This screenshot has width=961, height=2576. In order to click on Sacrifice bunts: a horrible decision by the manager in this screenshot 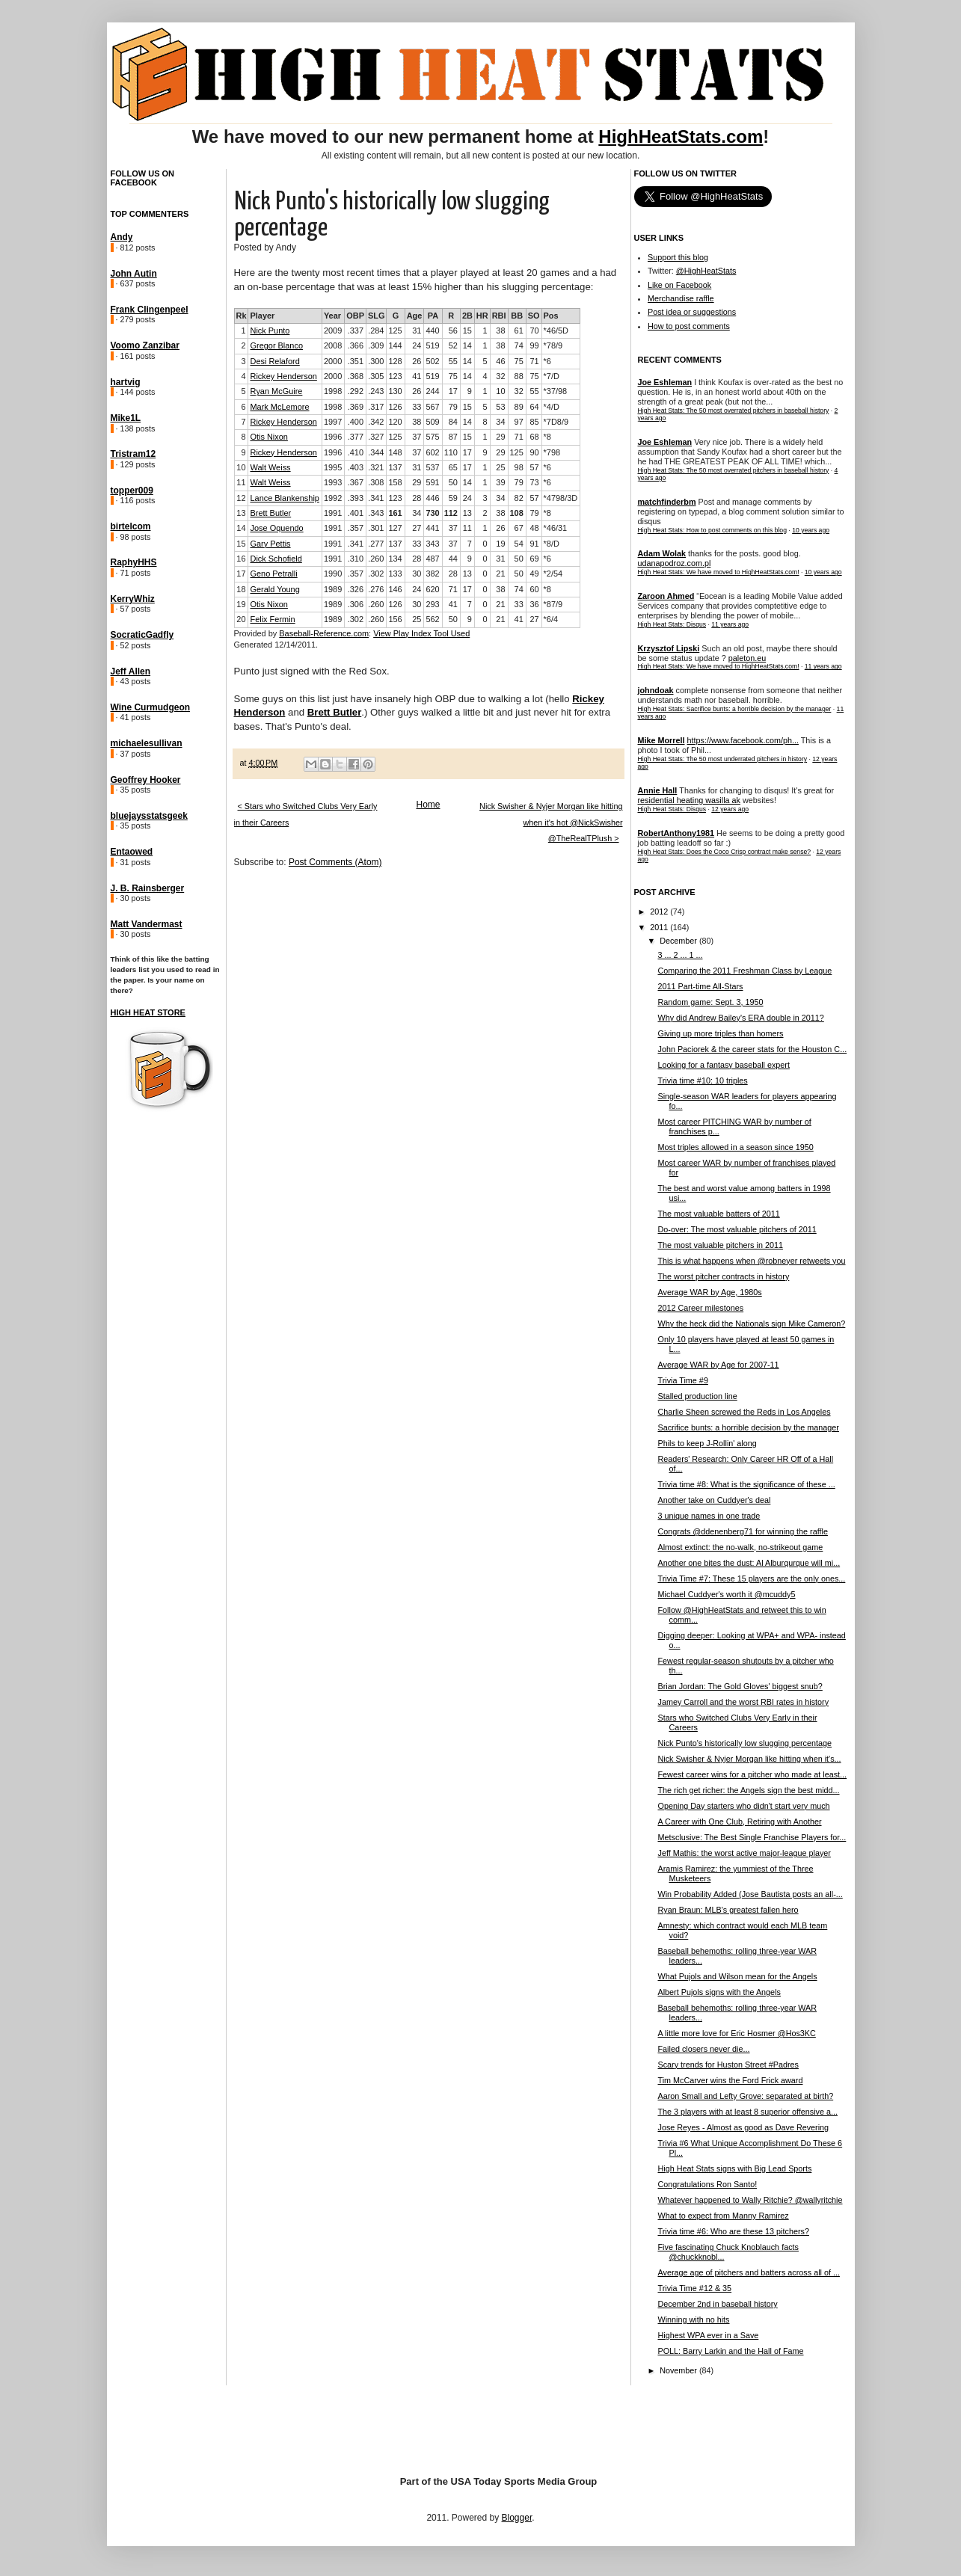, I will do `click(747, 1427)`.